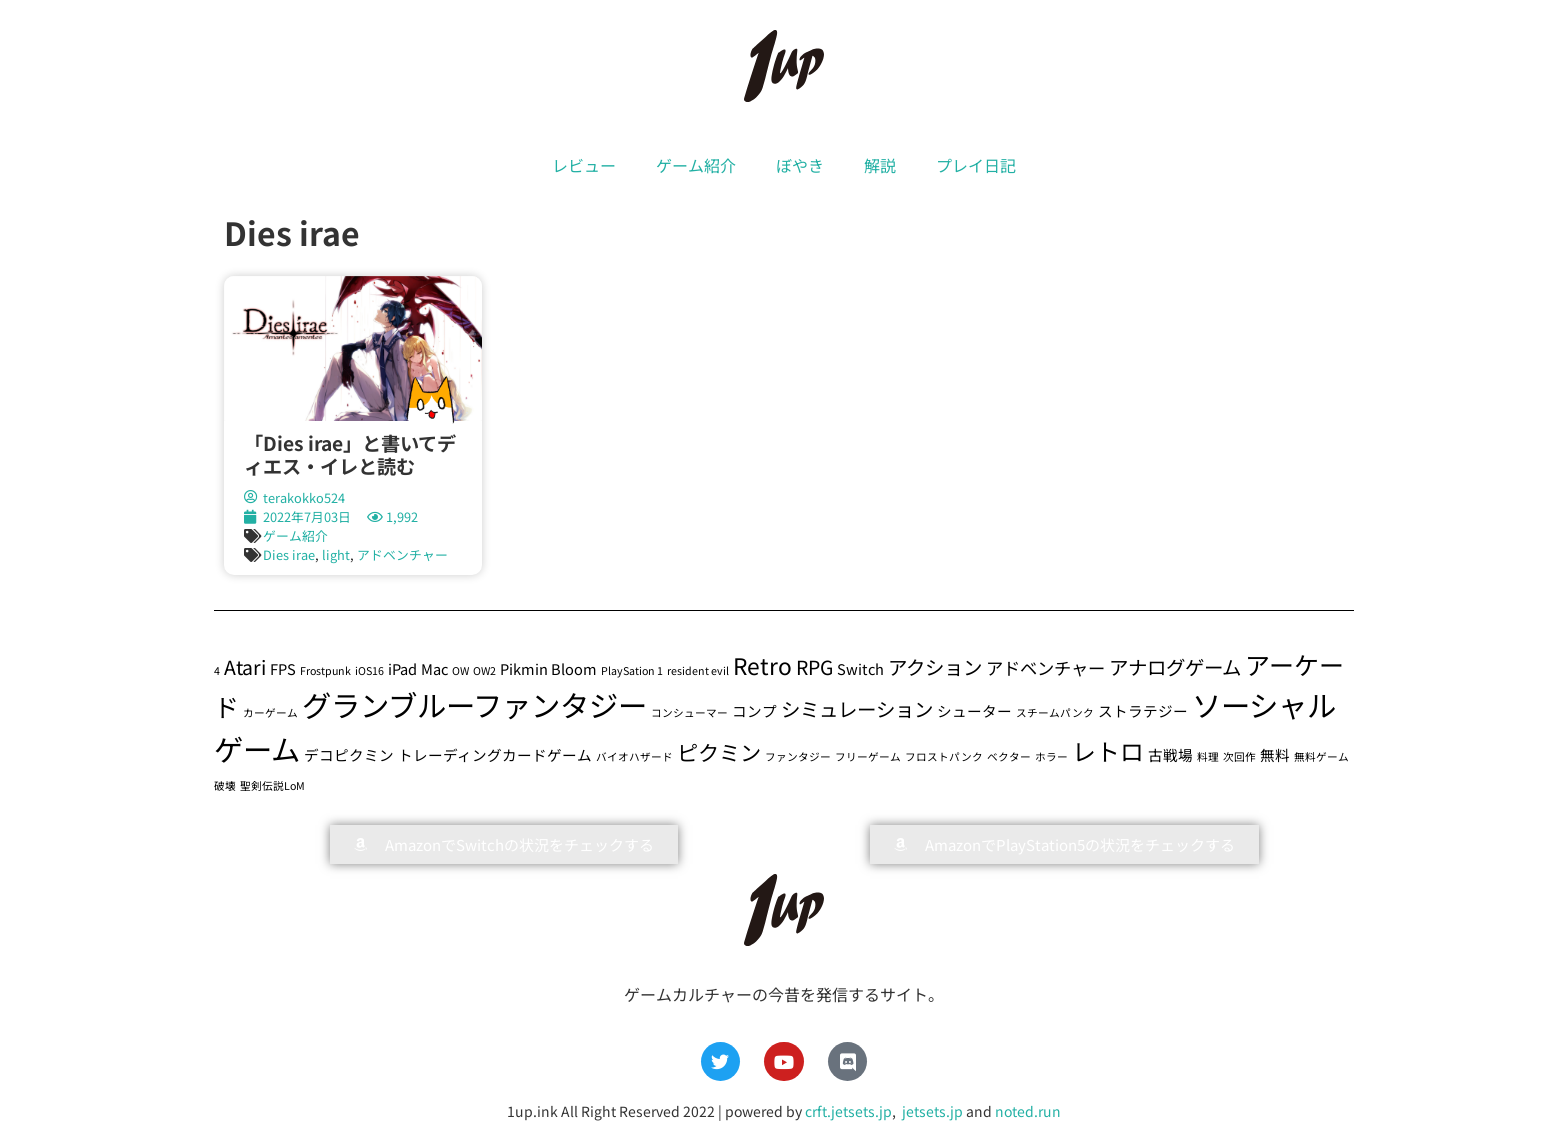 The height and width of the screenshot is (1146, 1568). I want to click on トレーディングカードゲーム [トレーディングカードゲーム (2個の項目)], so click(495, 754).